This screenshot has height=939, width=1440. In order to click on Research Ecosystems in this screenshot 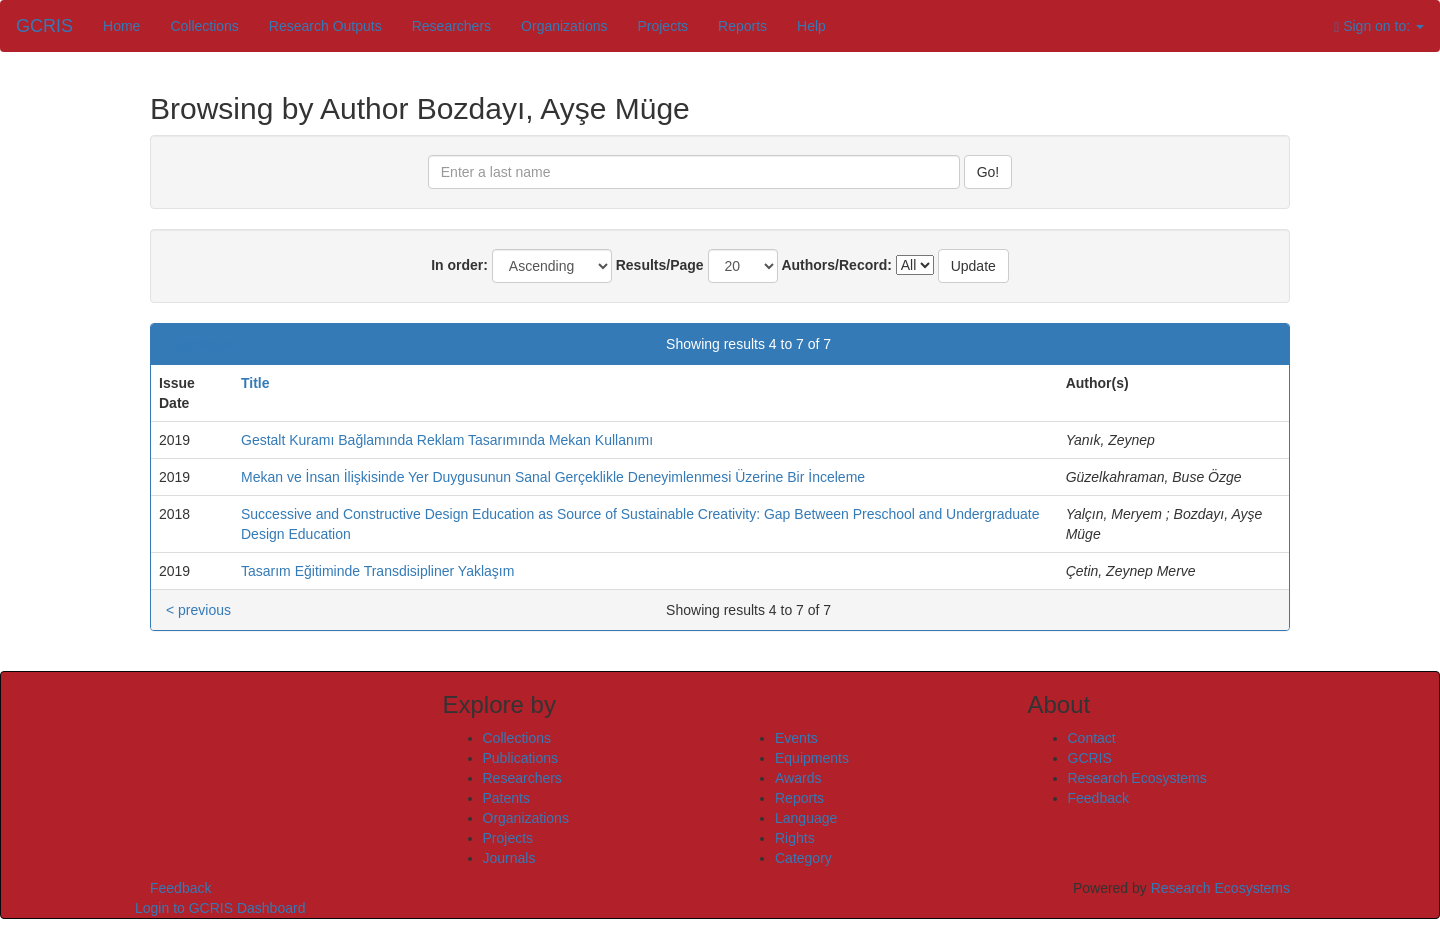, I will do `click(1137, 778)`.